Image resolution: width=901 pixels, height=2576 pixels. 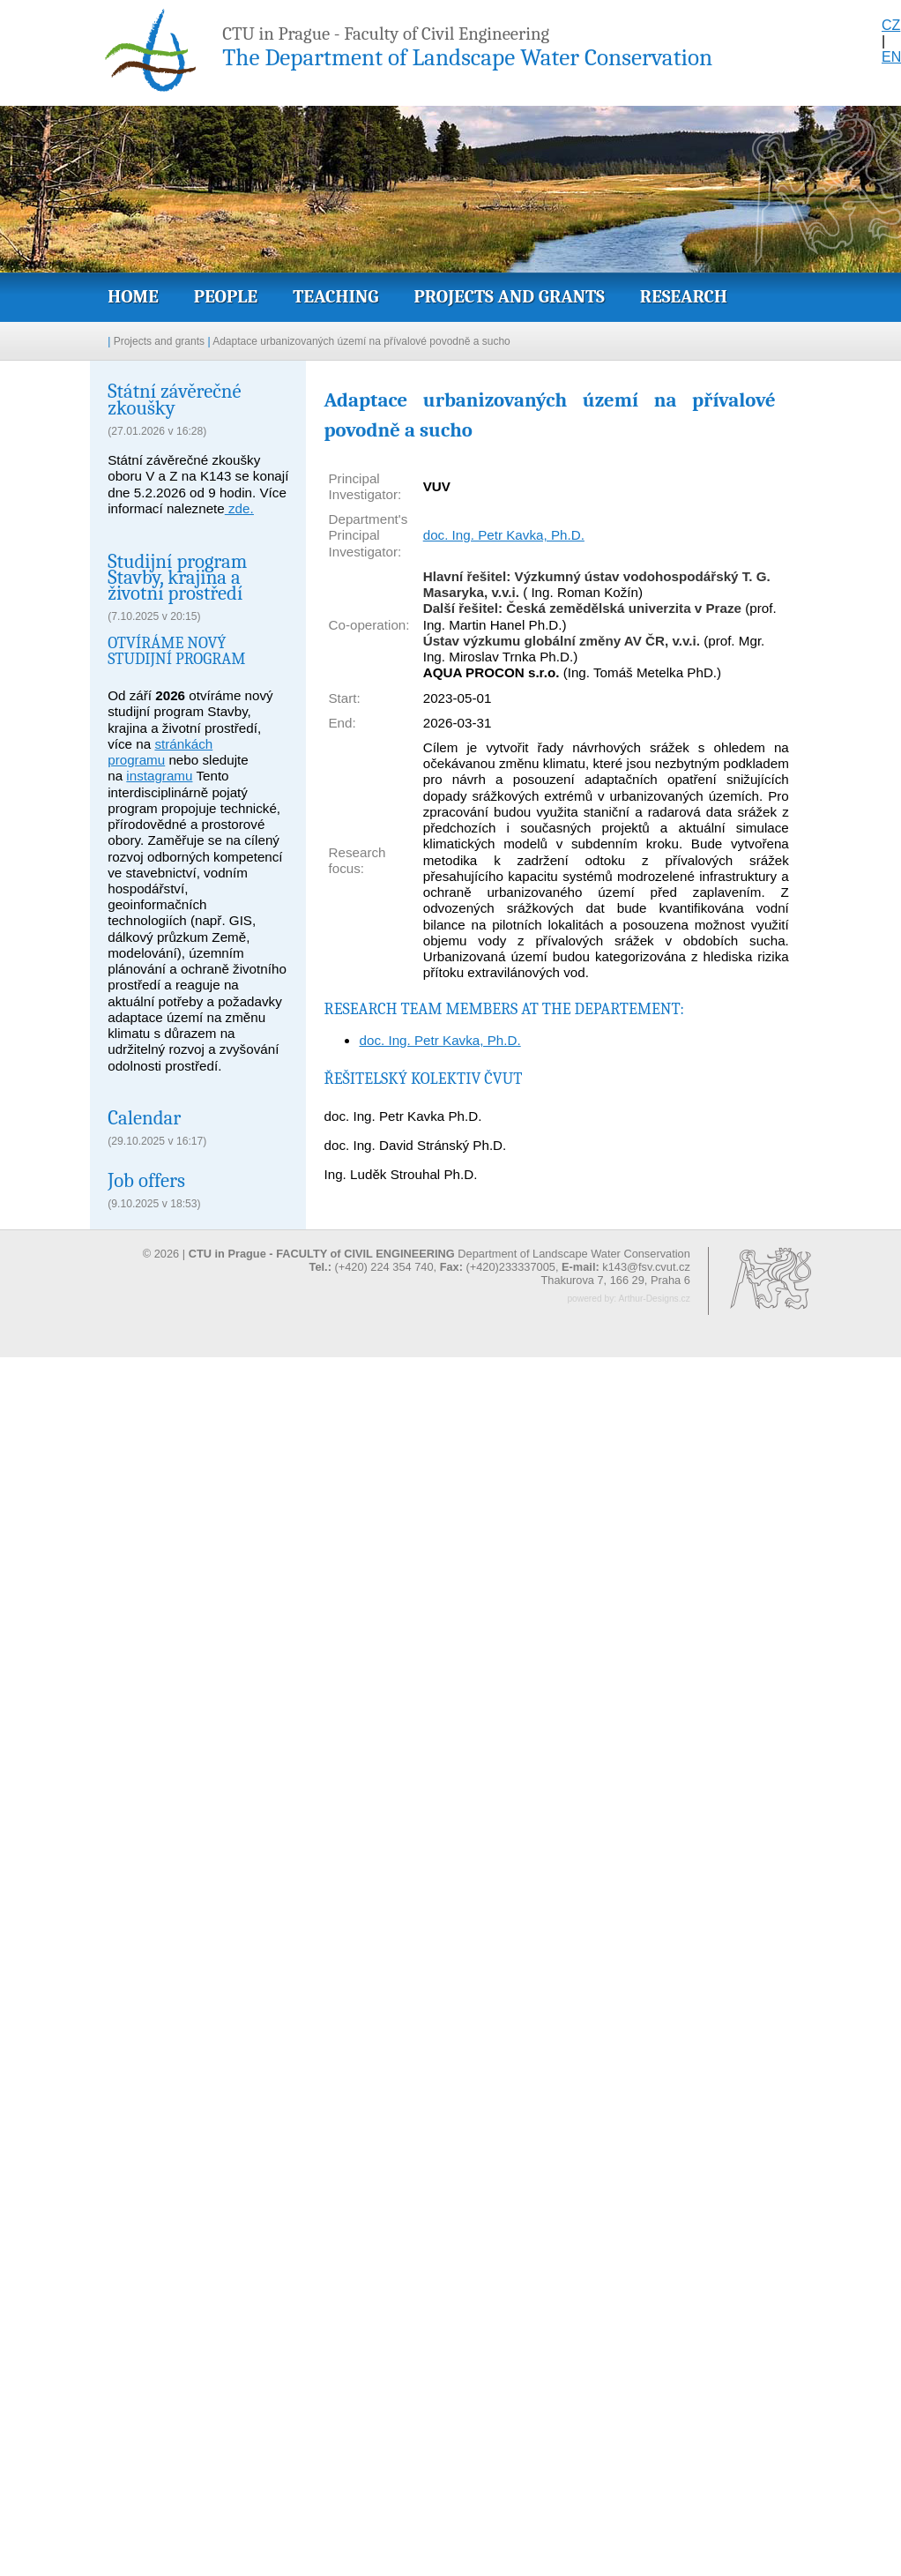 I want to click on Teaching, so click(x=335, y=296).